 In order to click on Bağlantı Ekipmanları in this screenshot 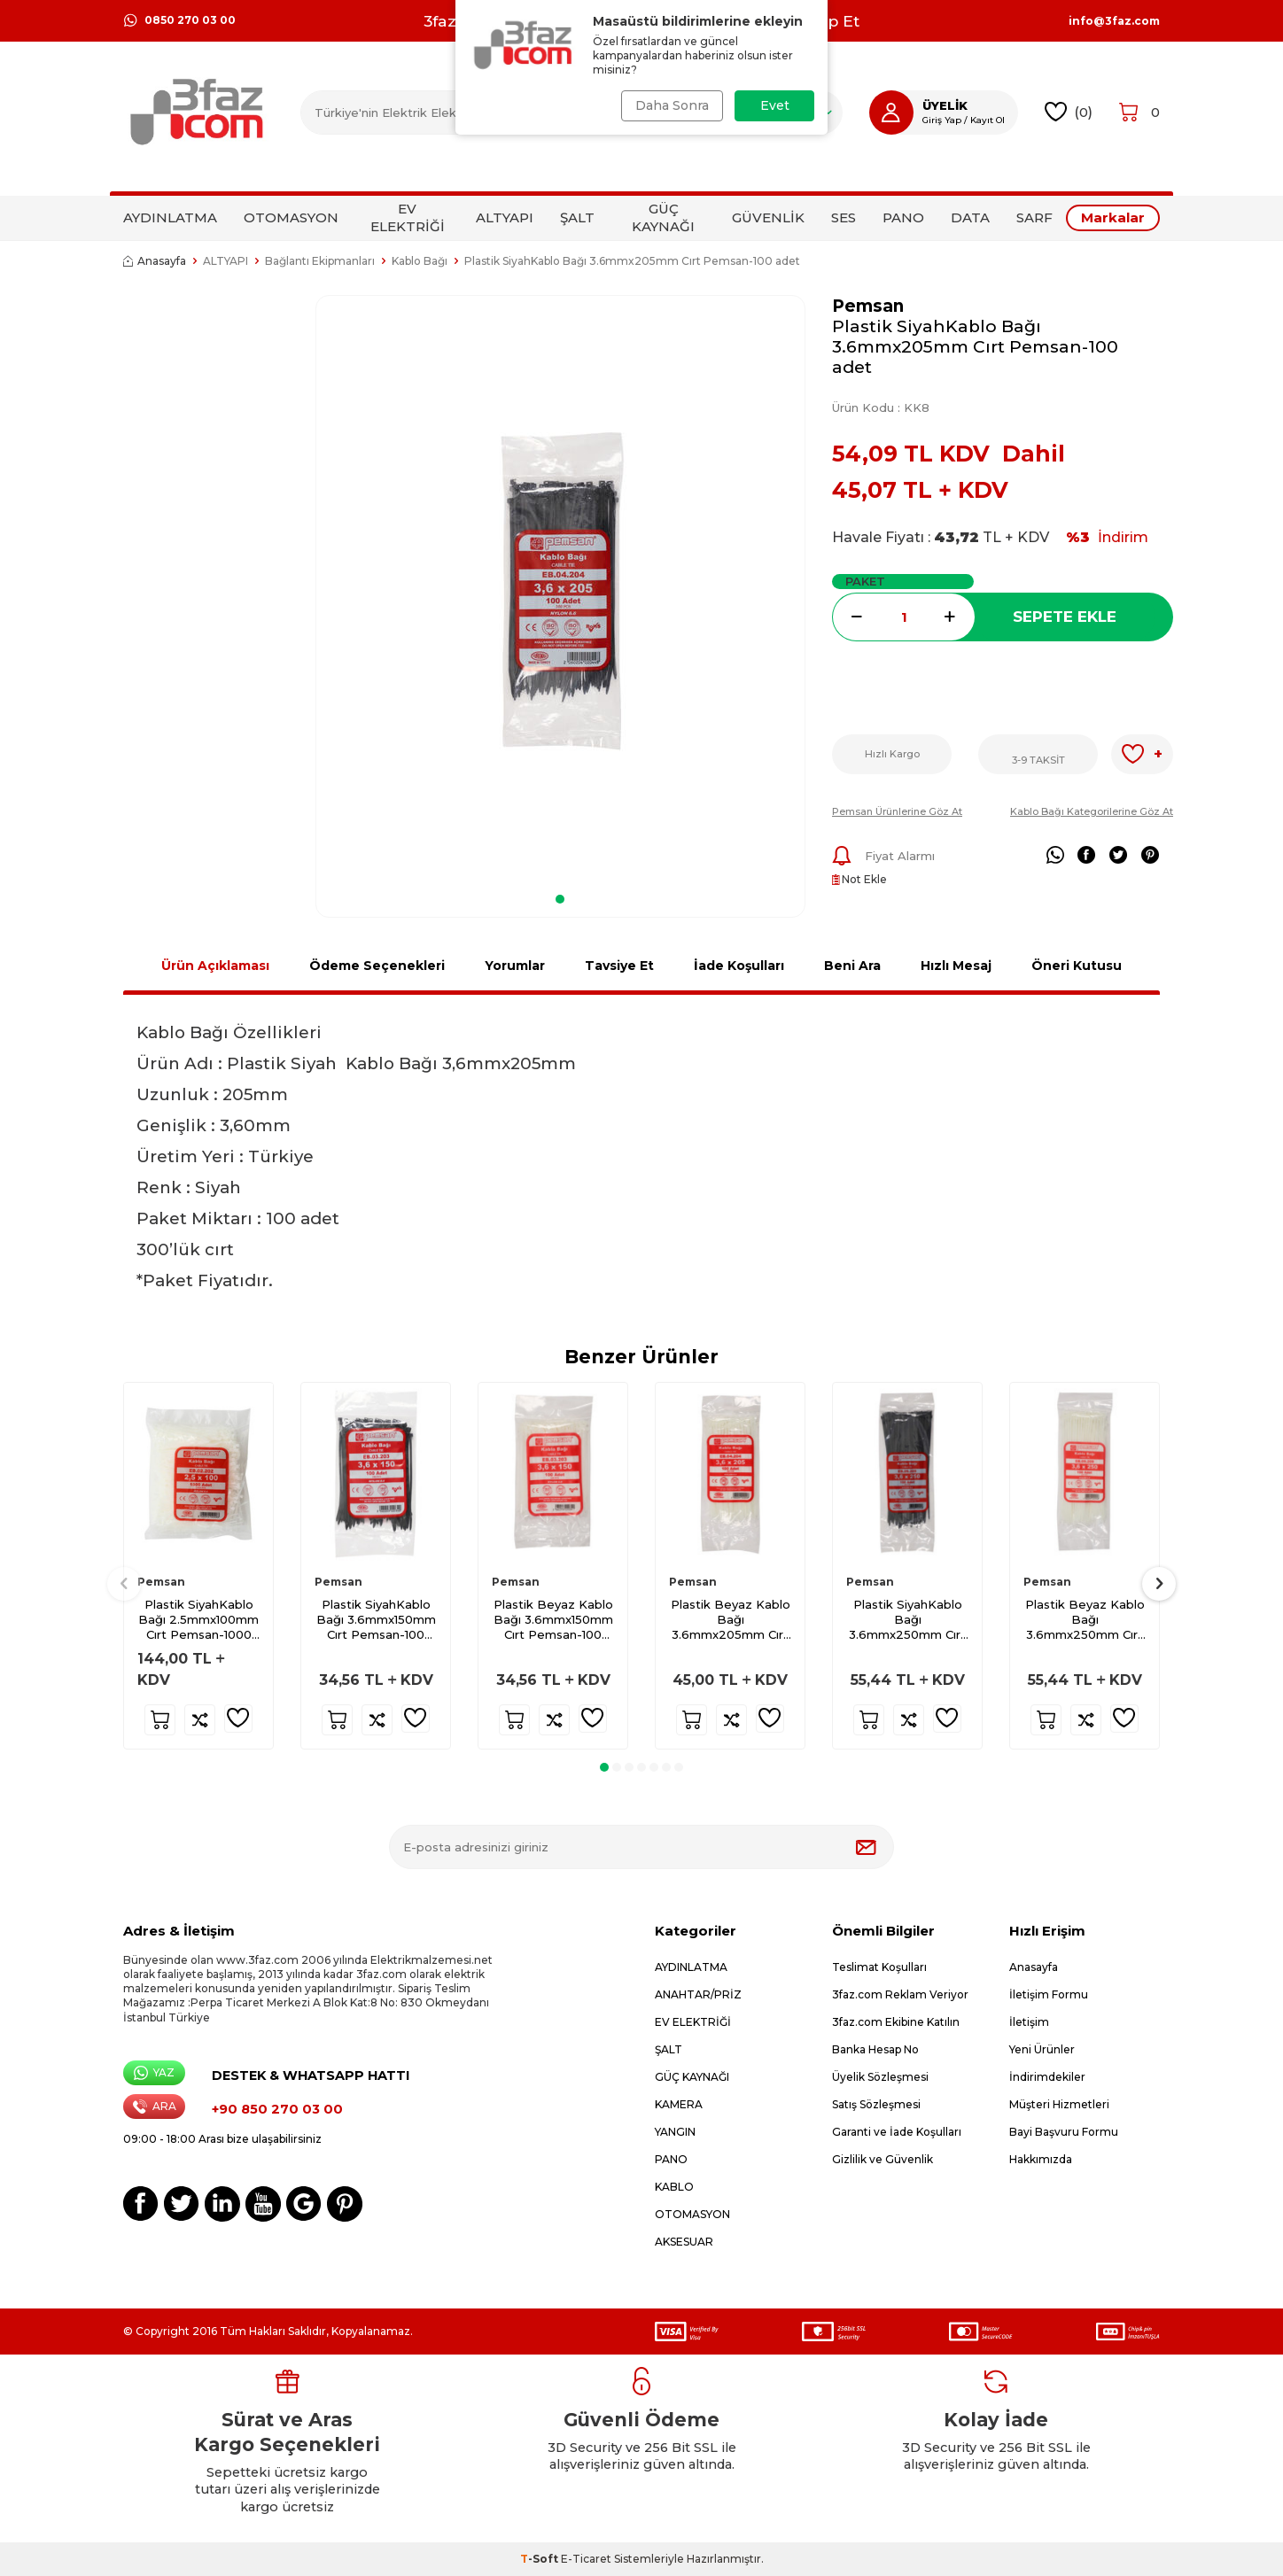, I will do `click(320, 261)`.